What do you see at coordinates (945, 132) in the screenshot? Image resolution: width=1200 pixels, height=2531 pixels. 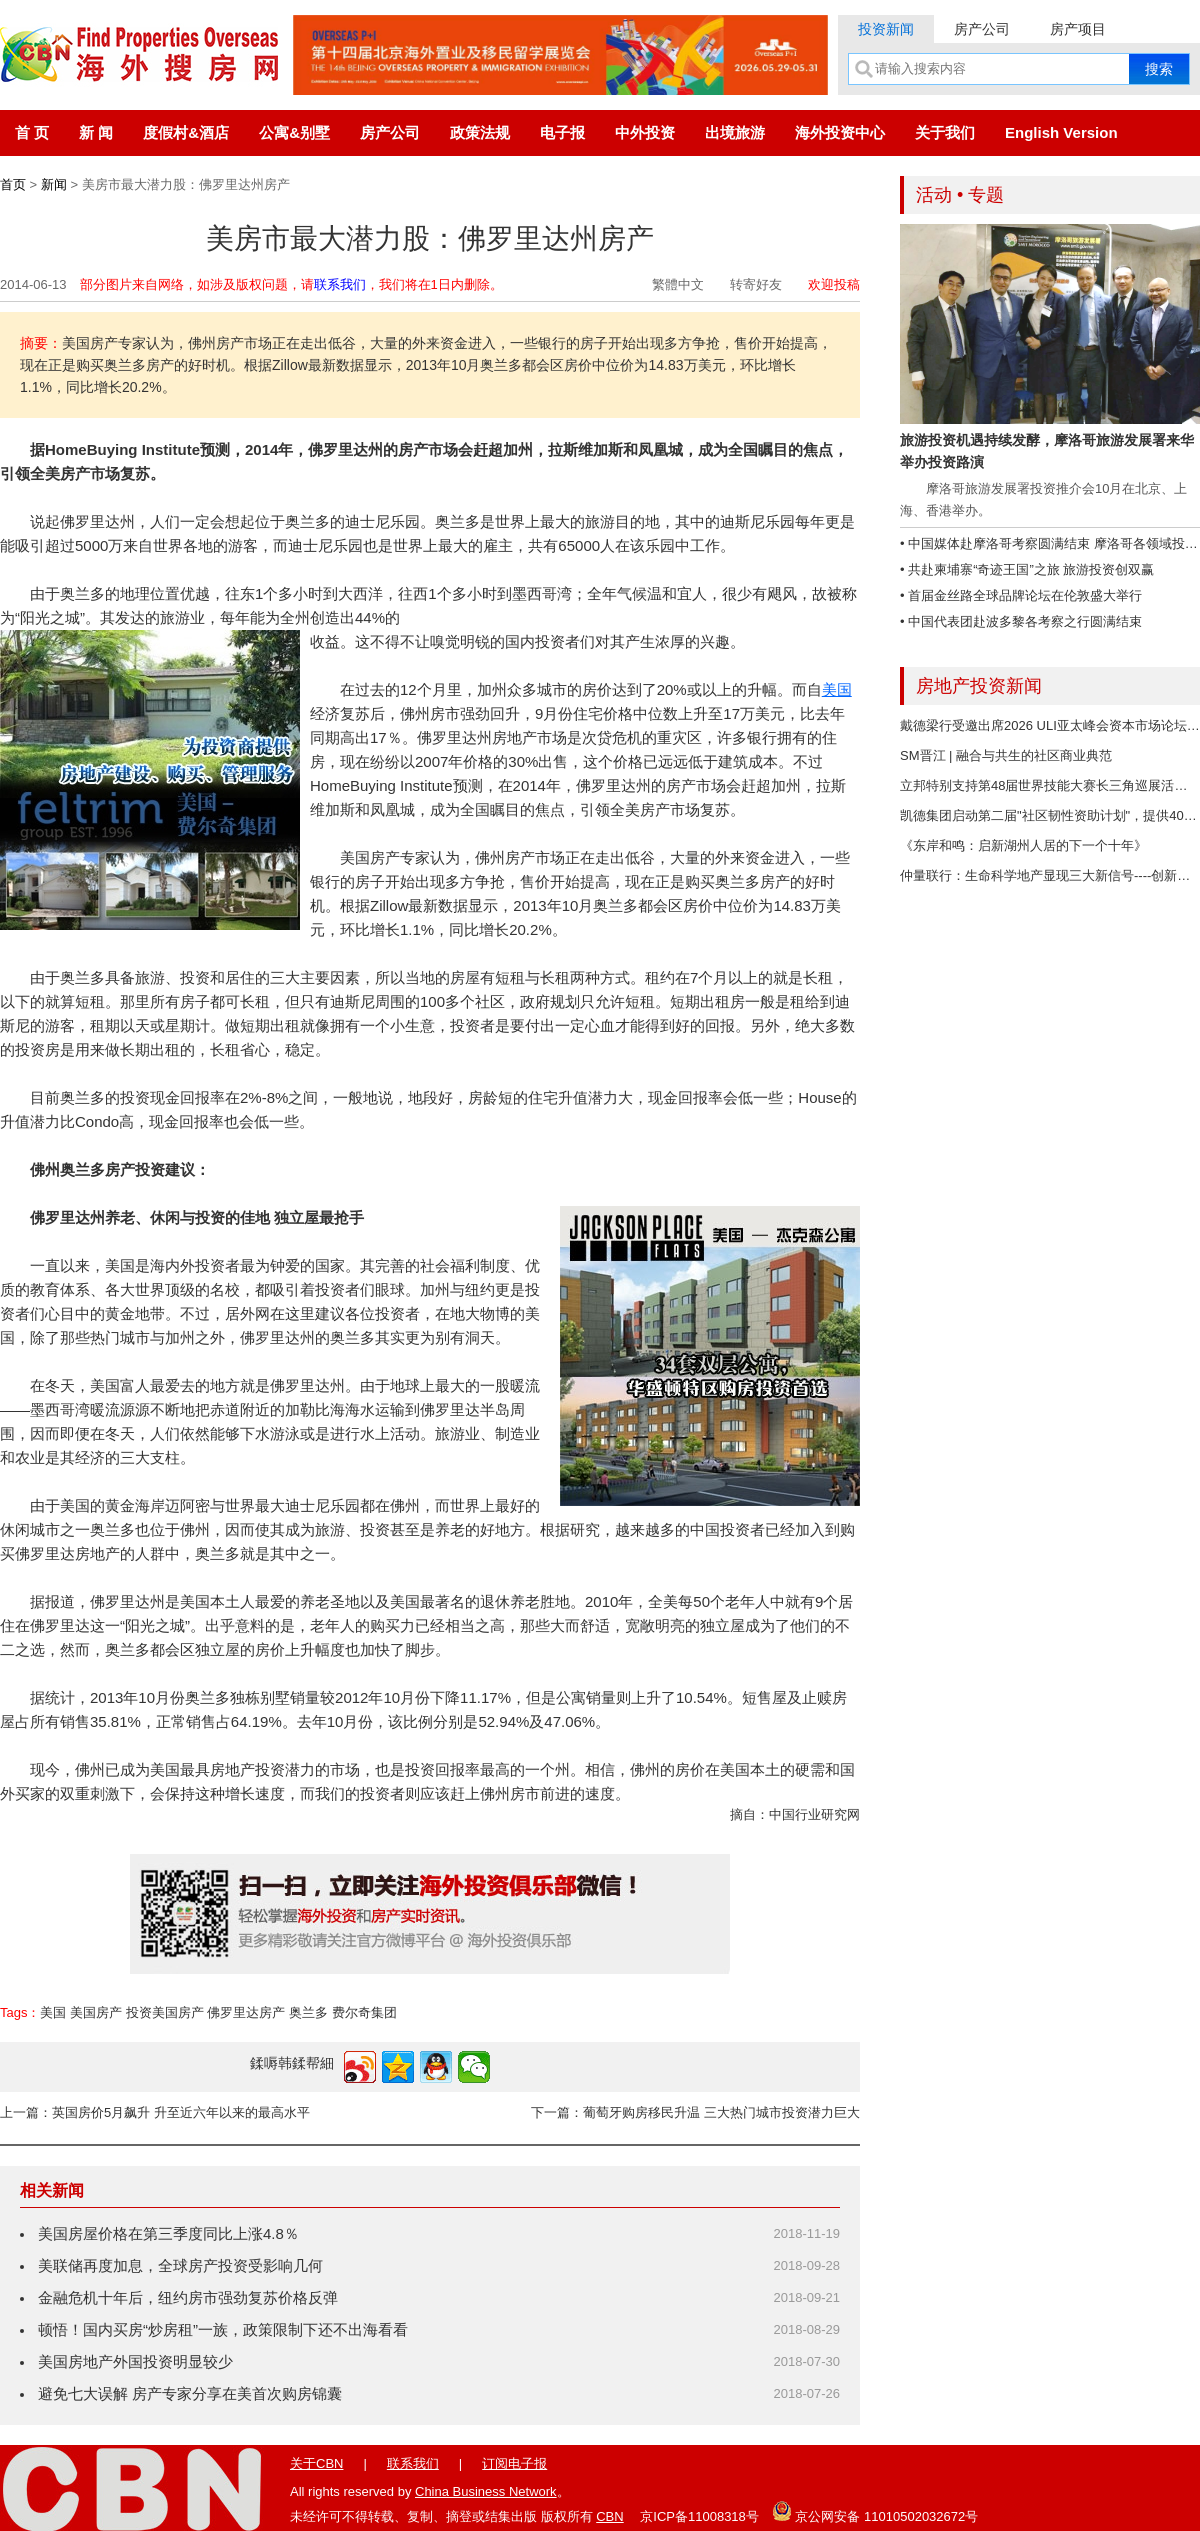 I see `关于我们` at bounding box center [945, 132].